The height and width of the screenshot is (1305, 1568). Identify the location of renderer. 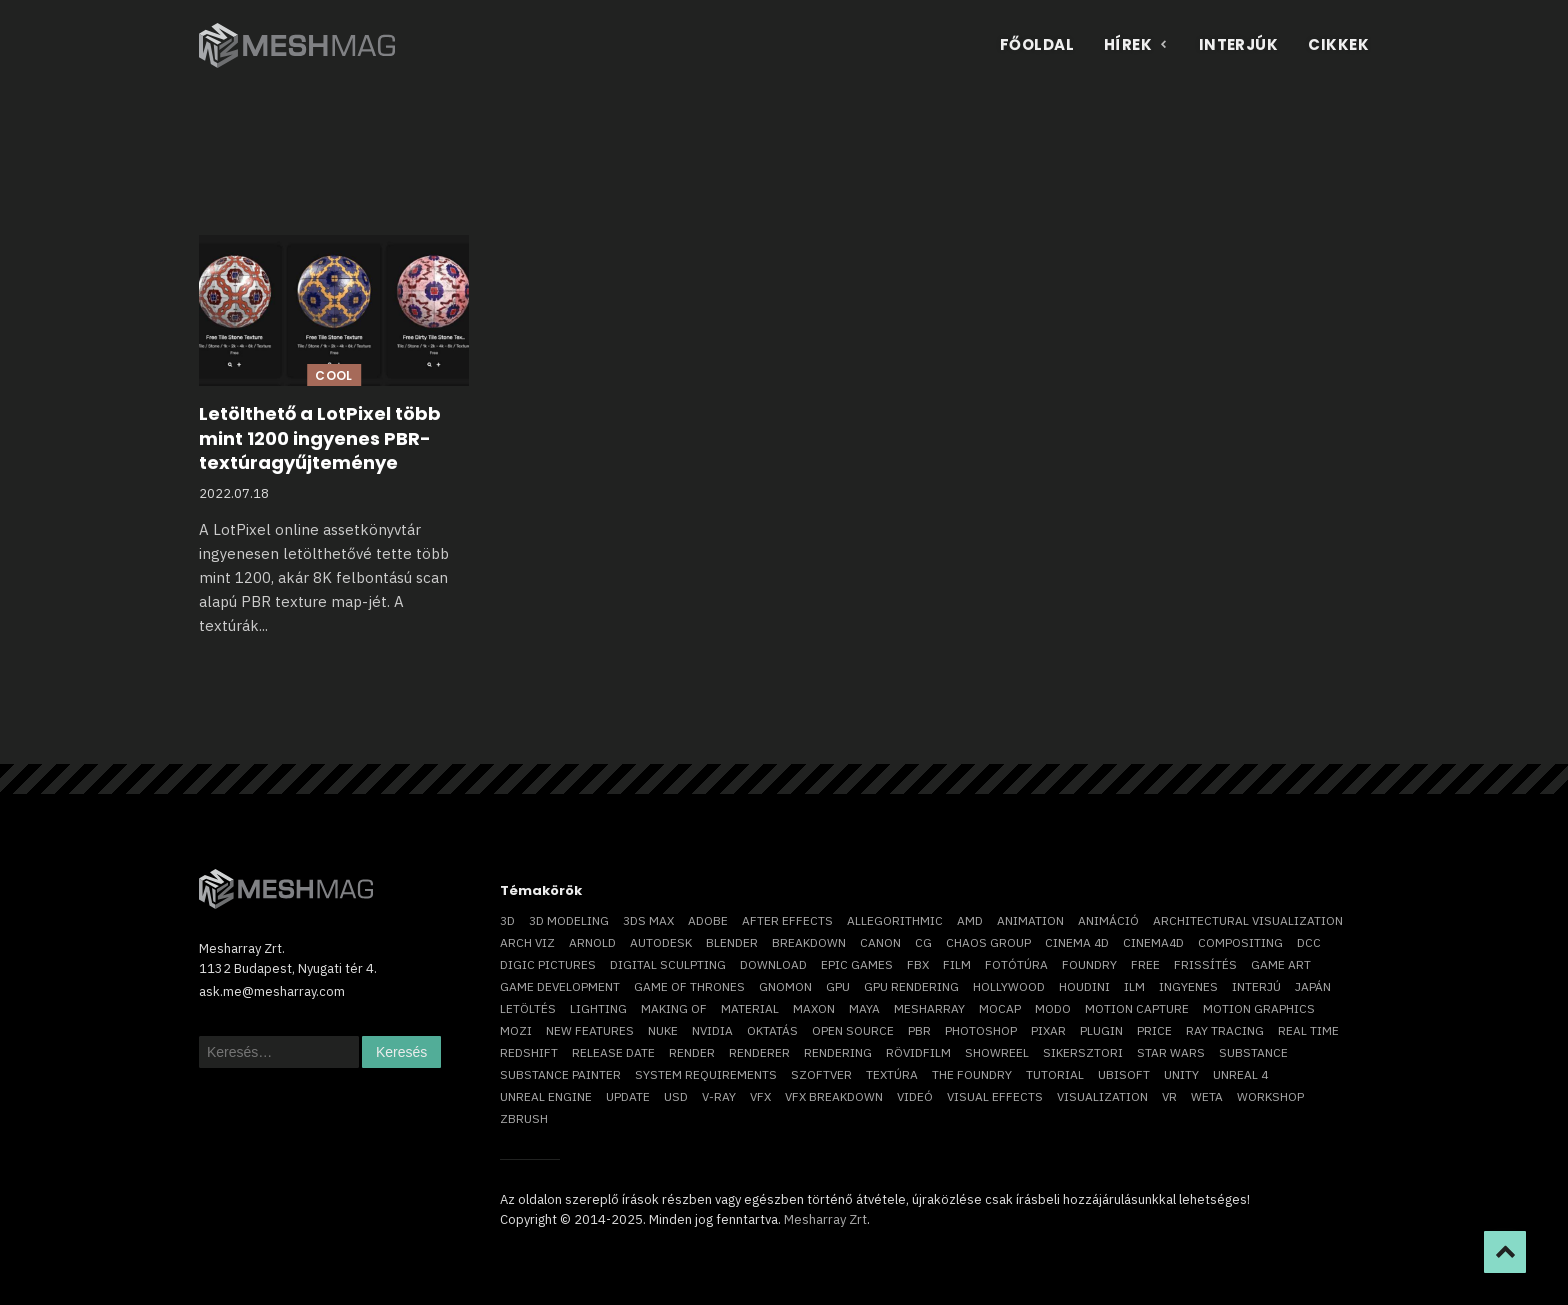
(759, 1052).